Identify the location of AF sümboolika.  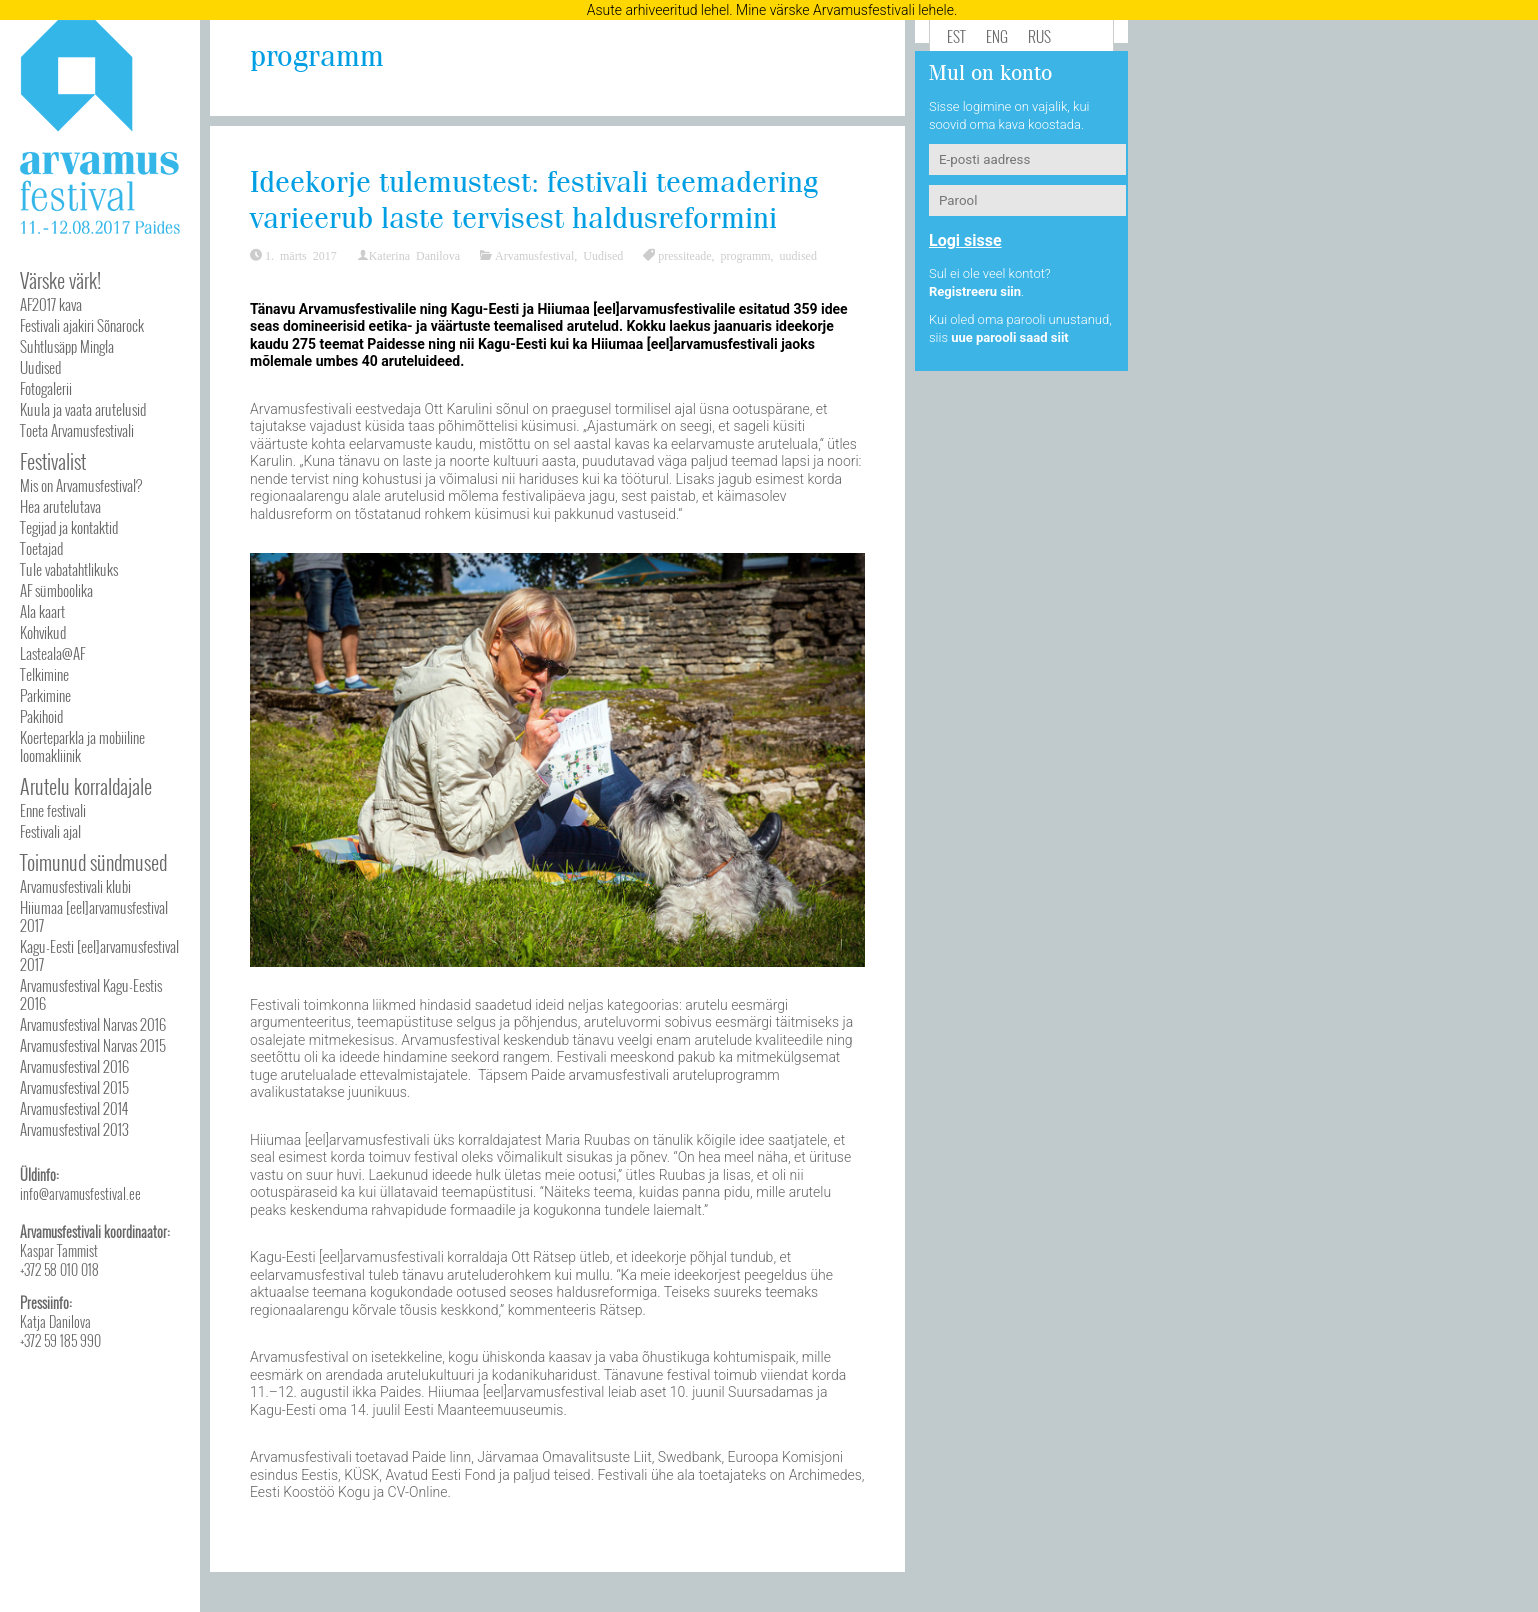
(56, 590).